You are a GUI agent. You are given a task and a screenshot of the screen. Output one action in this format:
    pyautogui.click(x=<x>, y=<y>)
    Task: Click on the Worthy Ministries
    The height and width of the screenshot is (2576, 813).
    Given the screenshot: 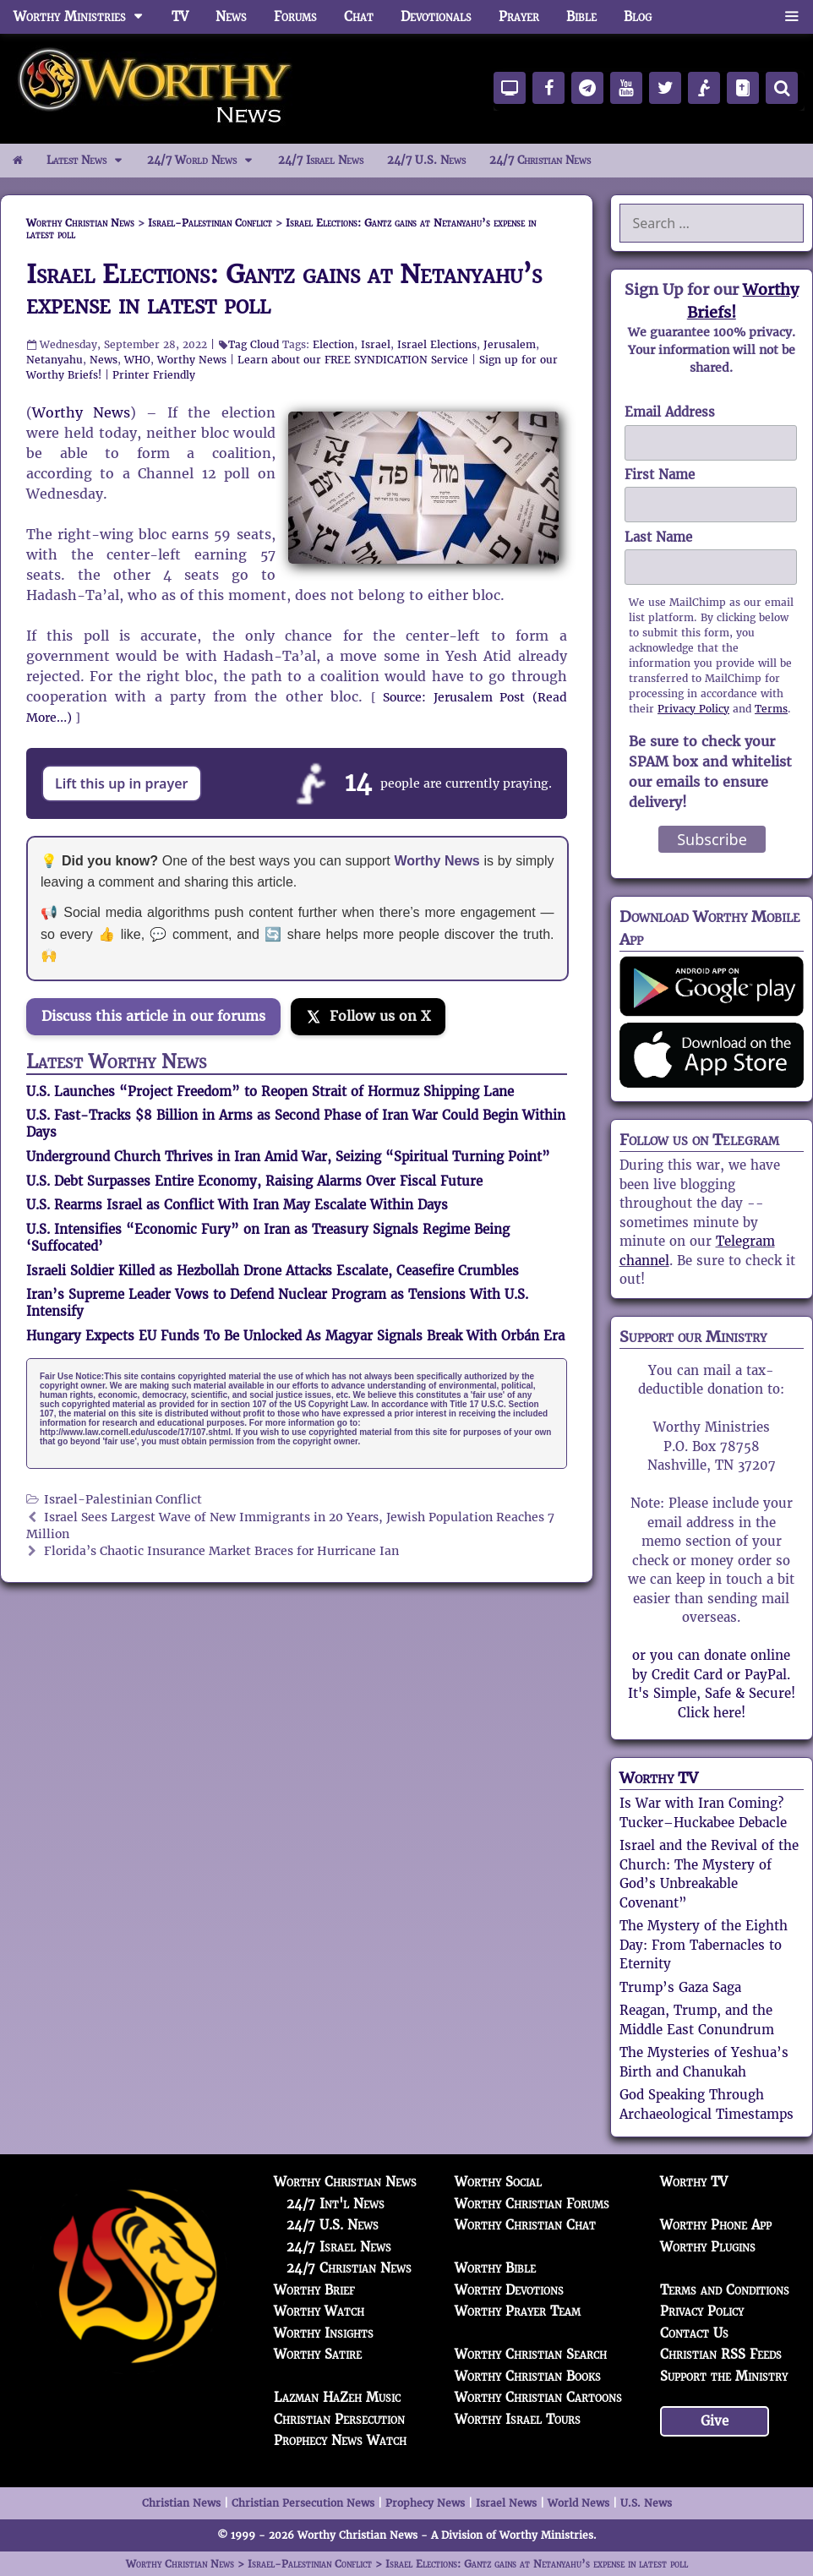 What is the action you would take?
    pyautogui.click(x=86, y=17)
    